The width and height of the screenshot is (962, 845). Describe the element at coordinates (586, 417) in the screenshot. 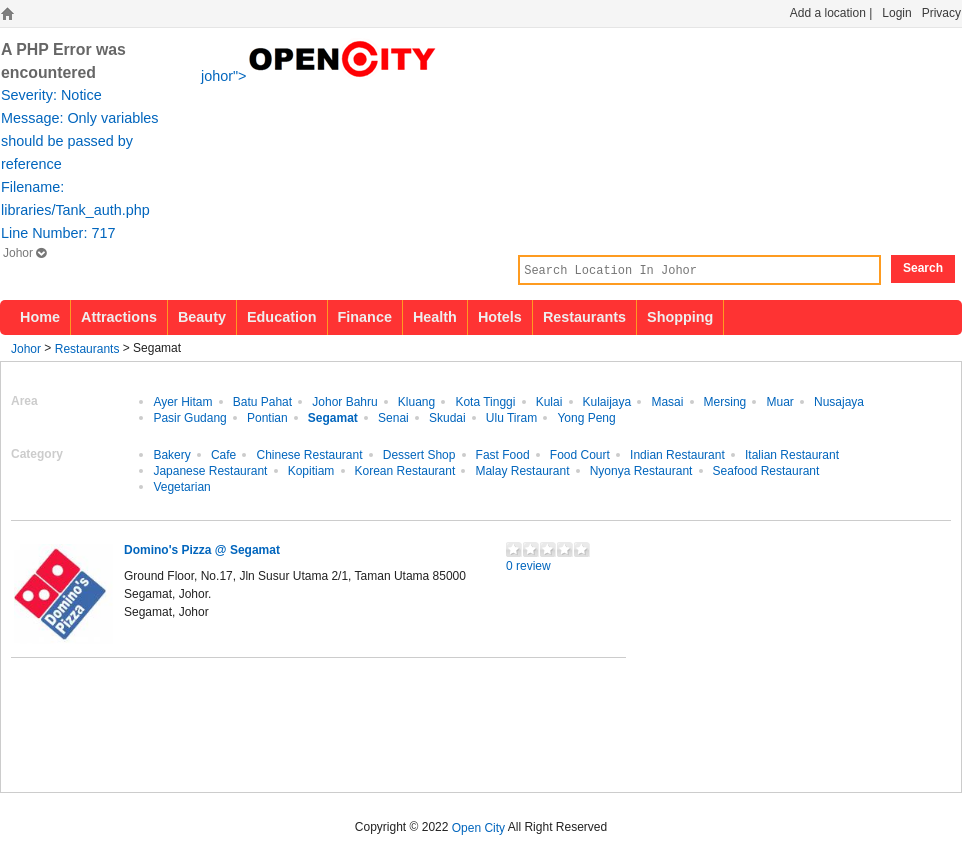

I see `Yong Peng` at that location.